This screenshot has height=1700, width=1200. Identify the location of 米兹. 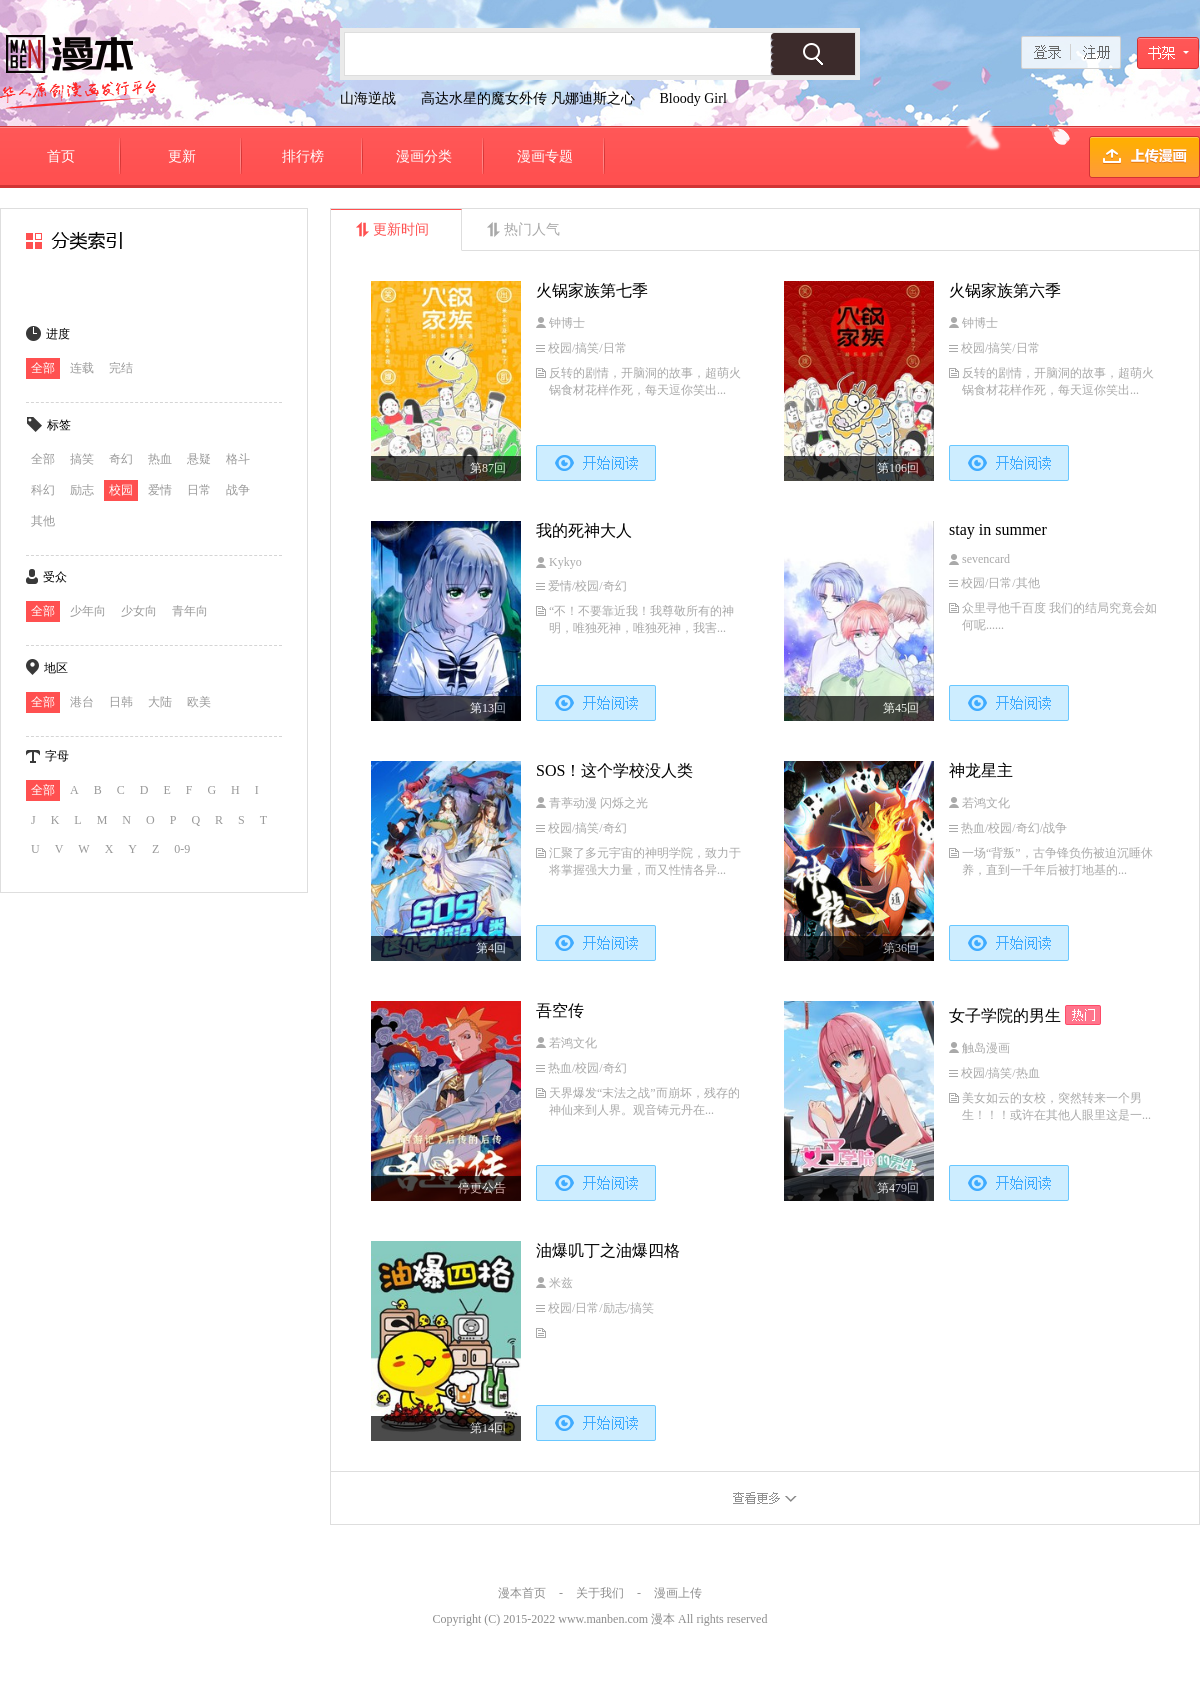
(561, 1283).